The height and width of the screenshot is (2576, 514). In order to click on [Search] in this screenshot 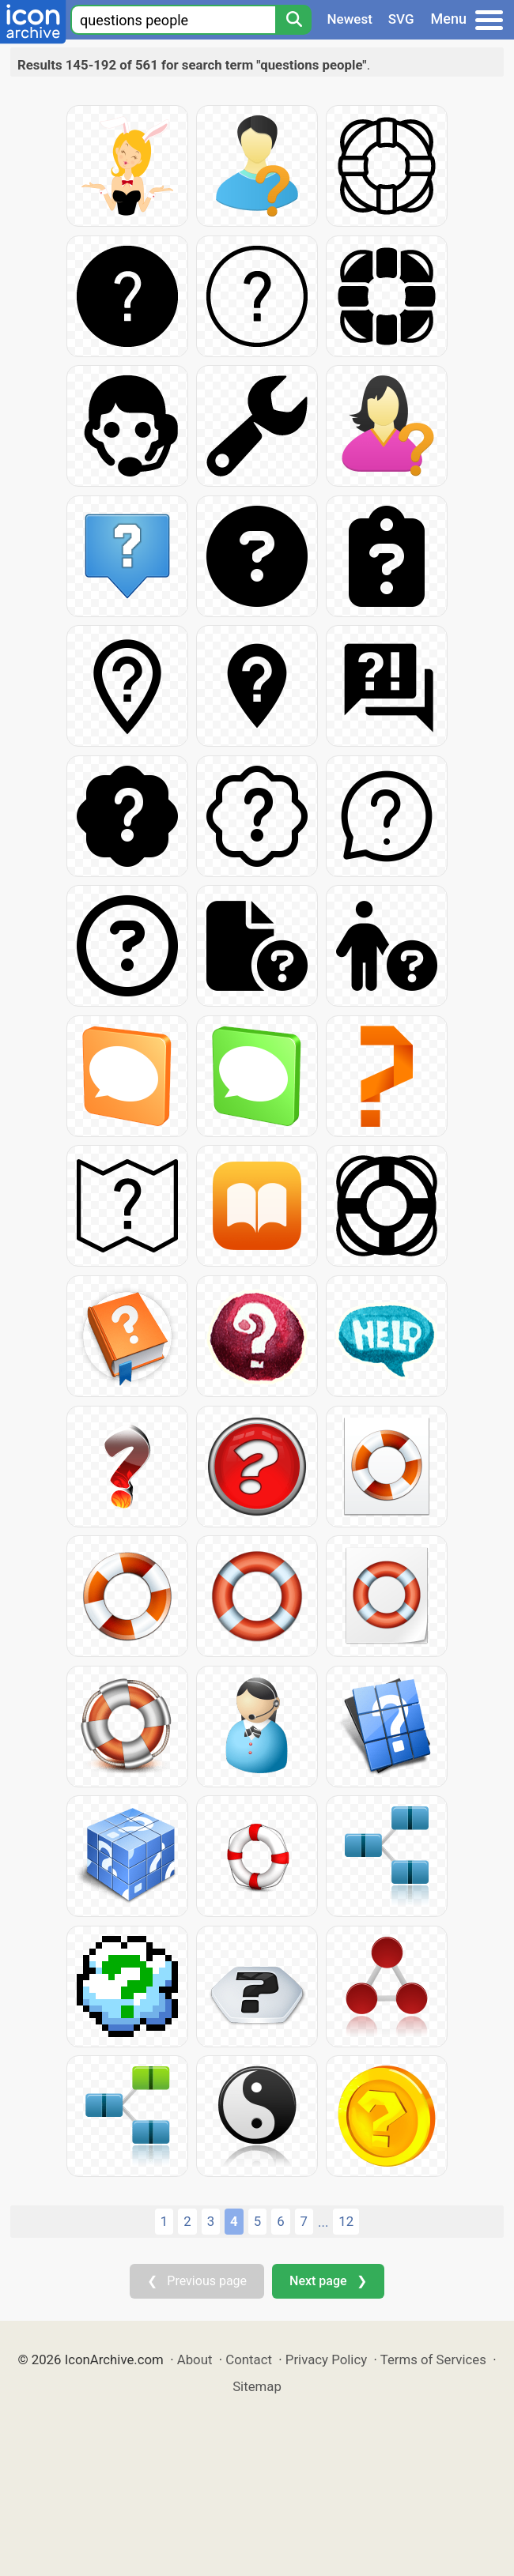, I will do `click(293, 20)`.